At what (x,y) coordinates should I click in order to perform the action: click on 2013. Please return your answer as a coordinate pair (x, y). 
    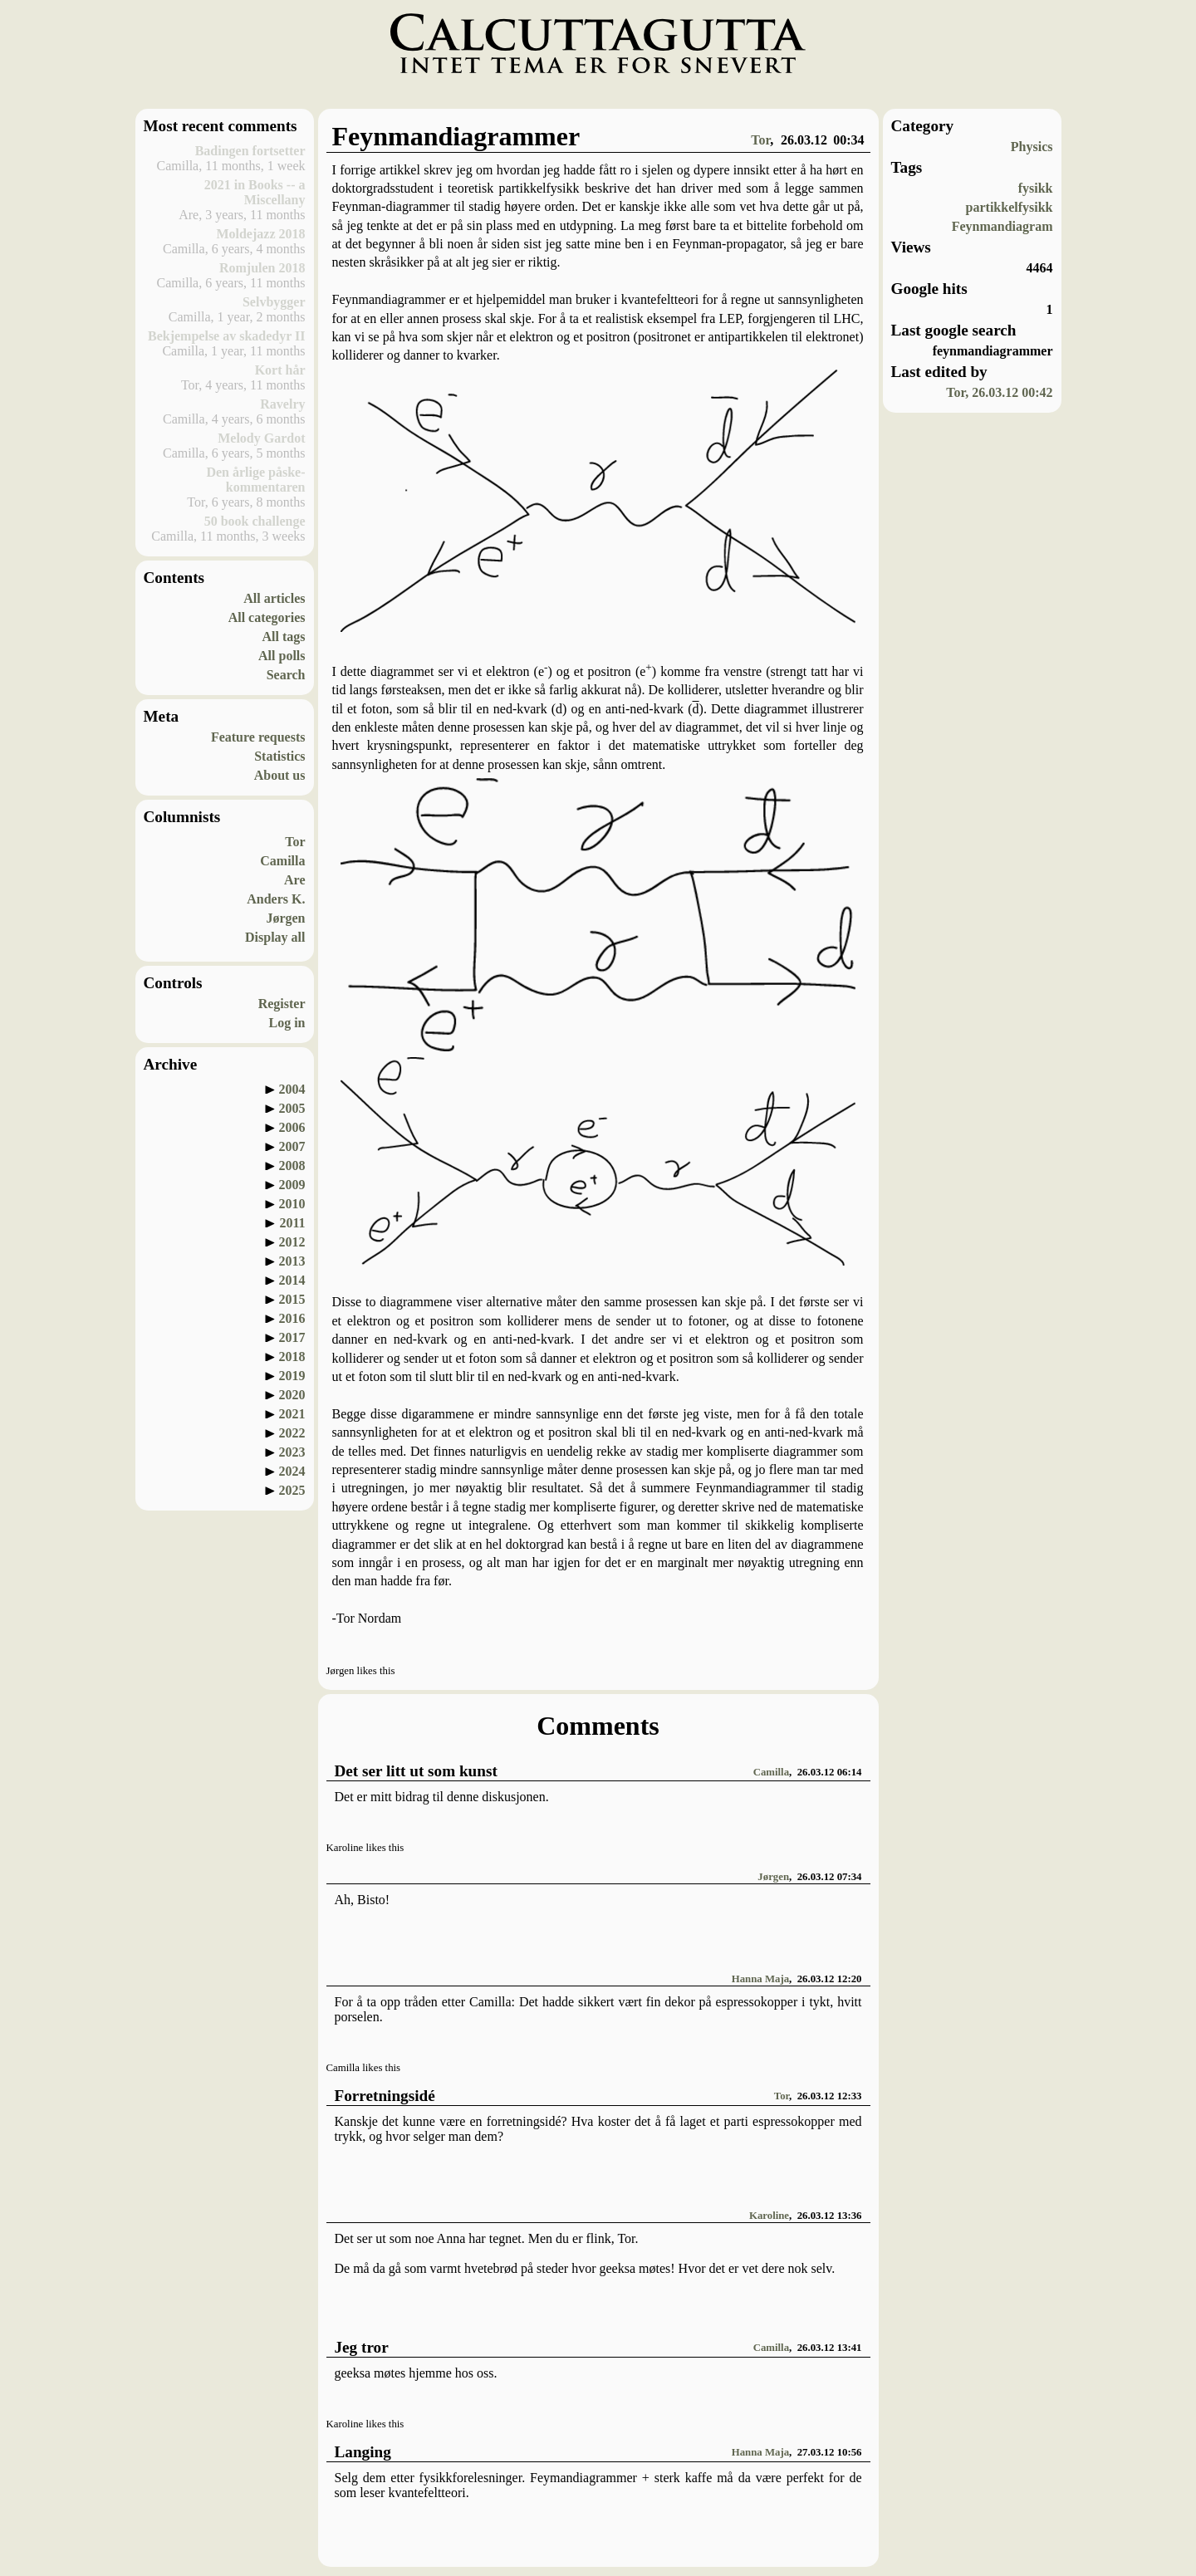
    Looking at the image, I should click on (292, 1261).